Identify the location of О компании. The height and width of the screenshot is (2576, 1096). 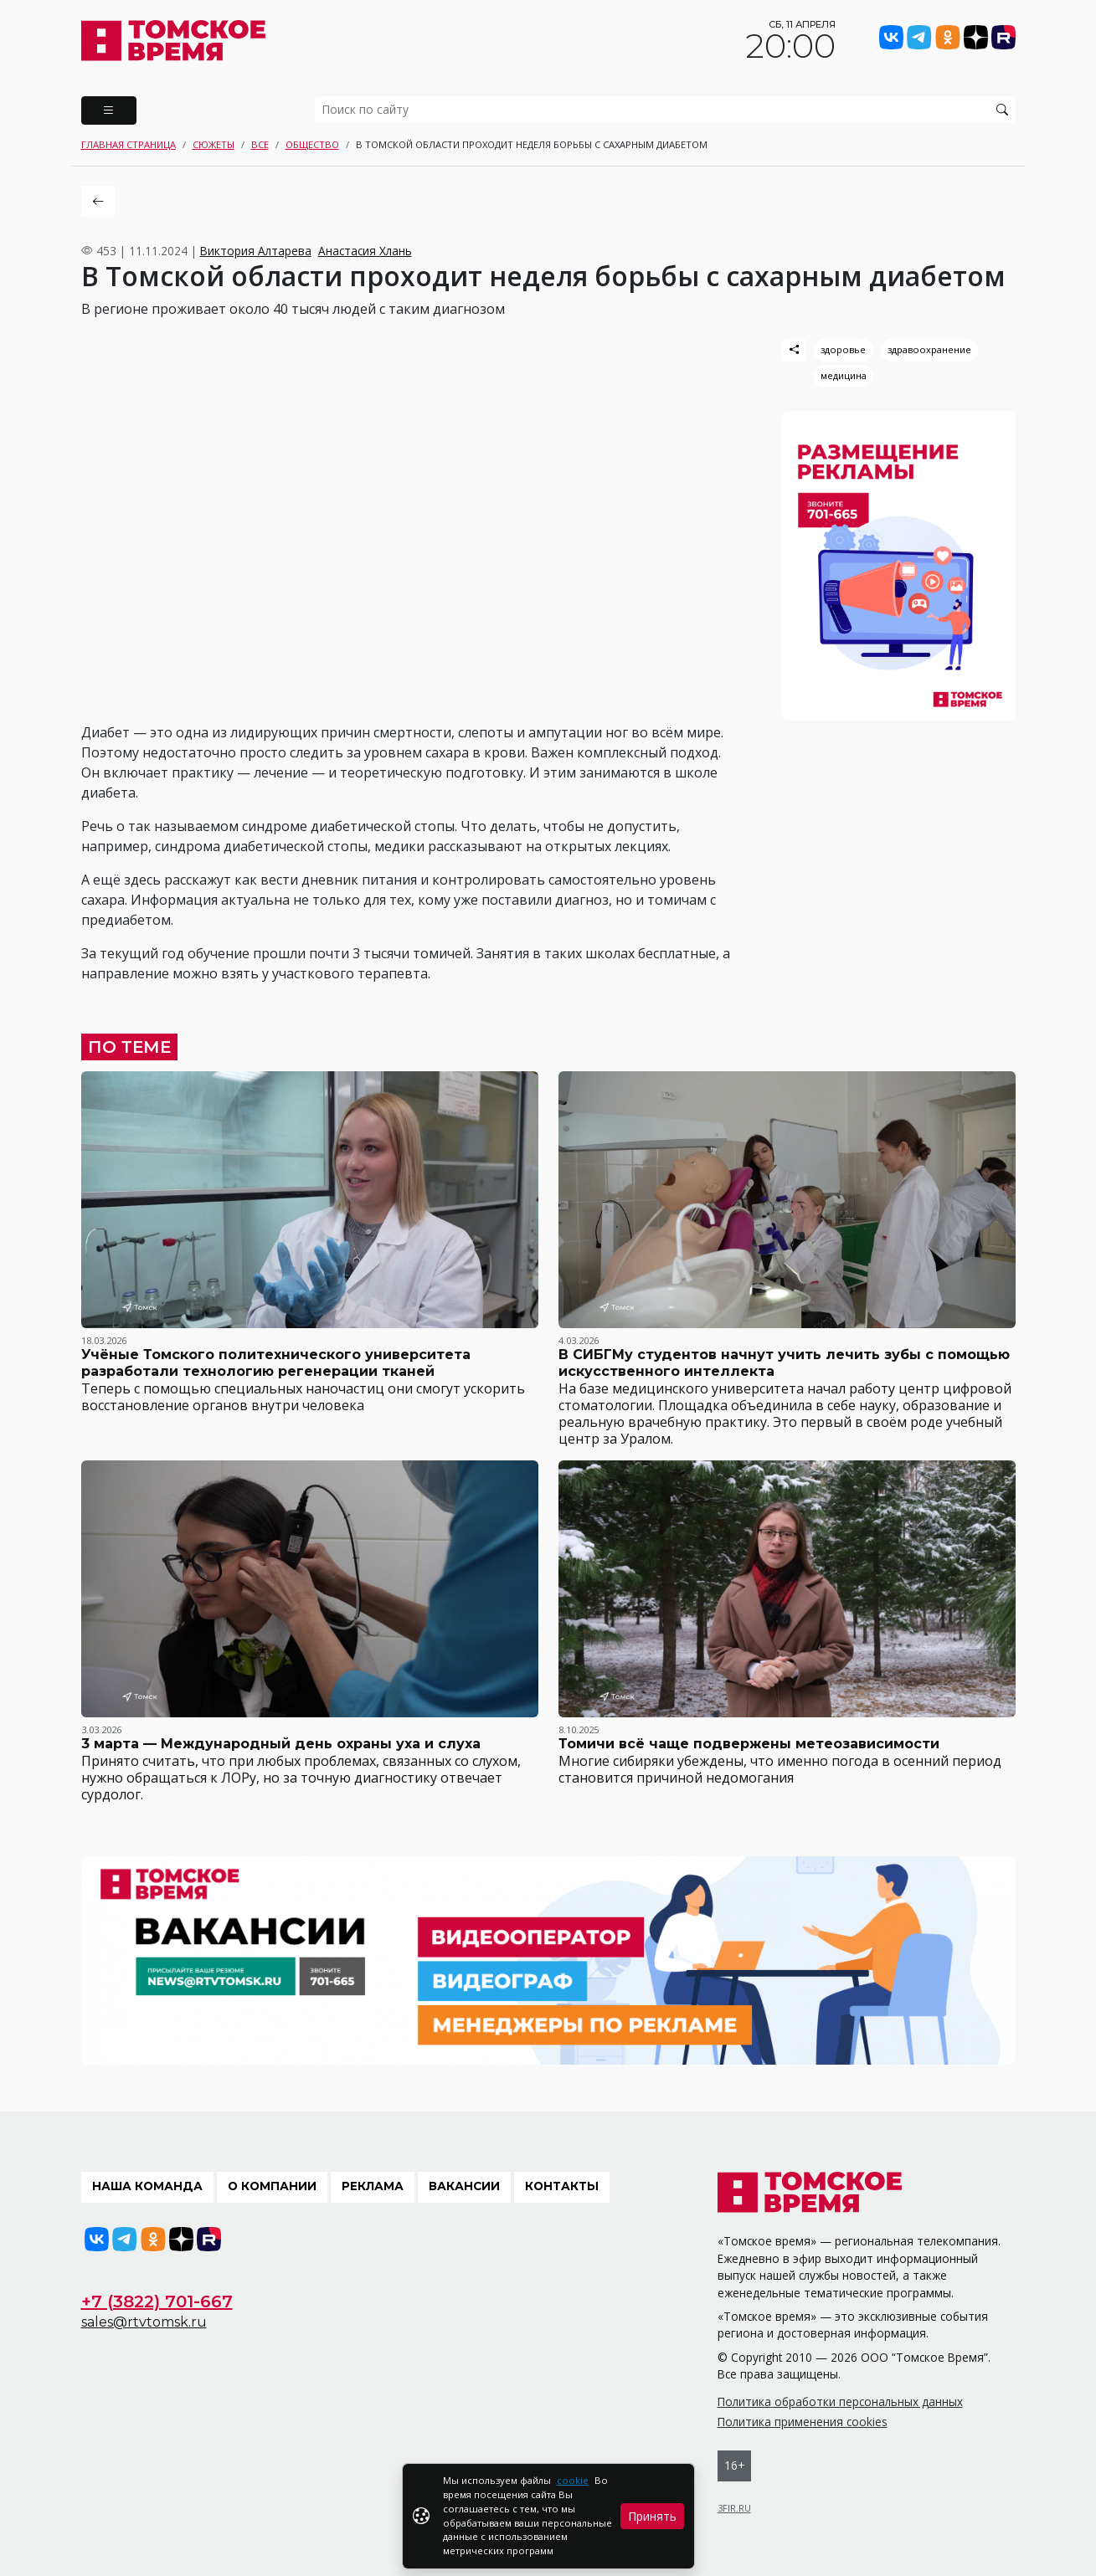
(272, 2186).